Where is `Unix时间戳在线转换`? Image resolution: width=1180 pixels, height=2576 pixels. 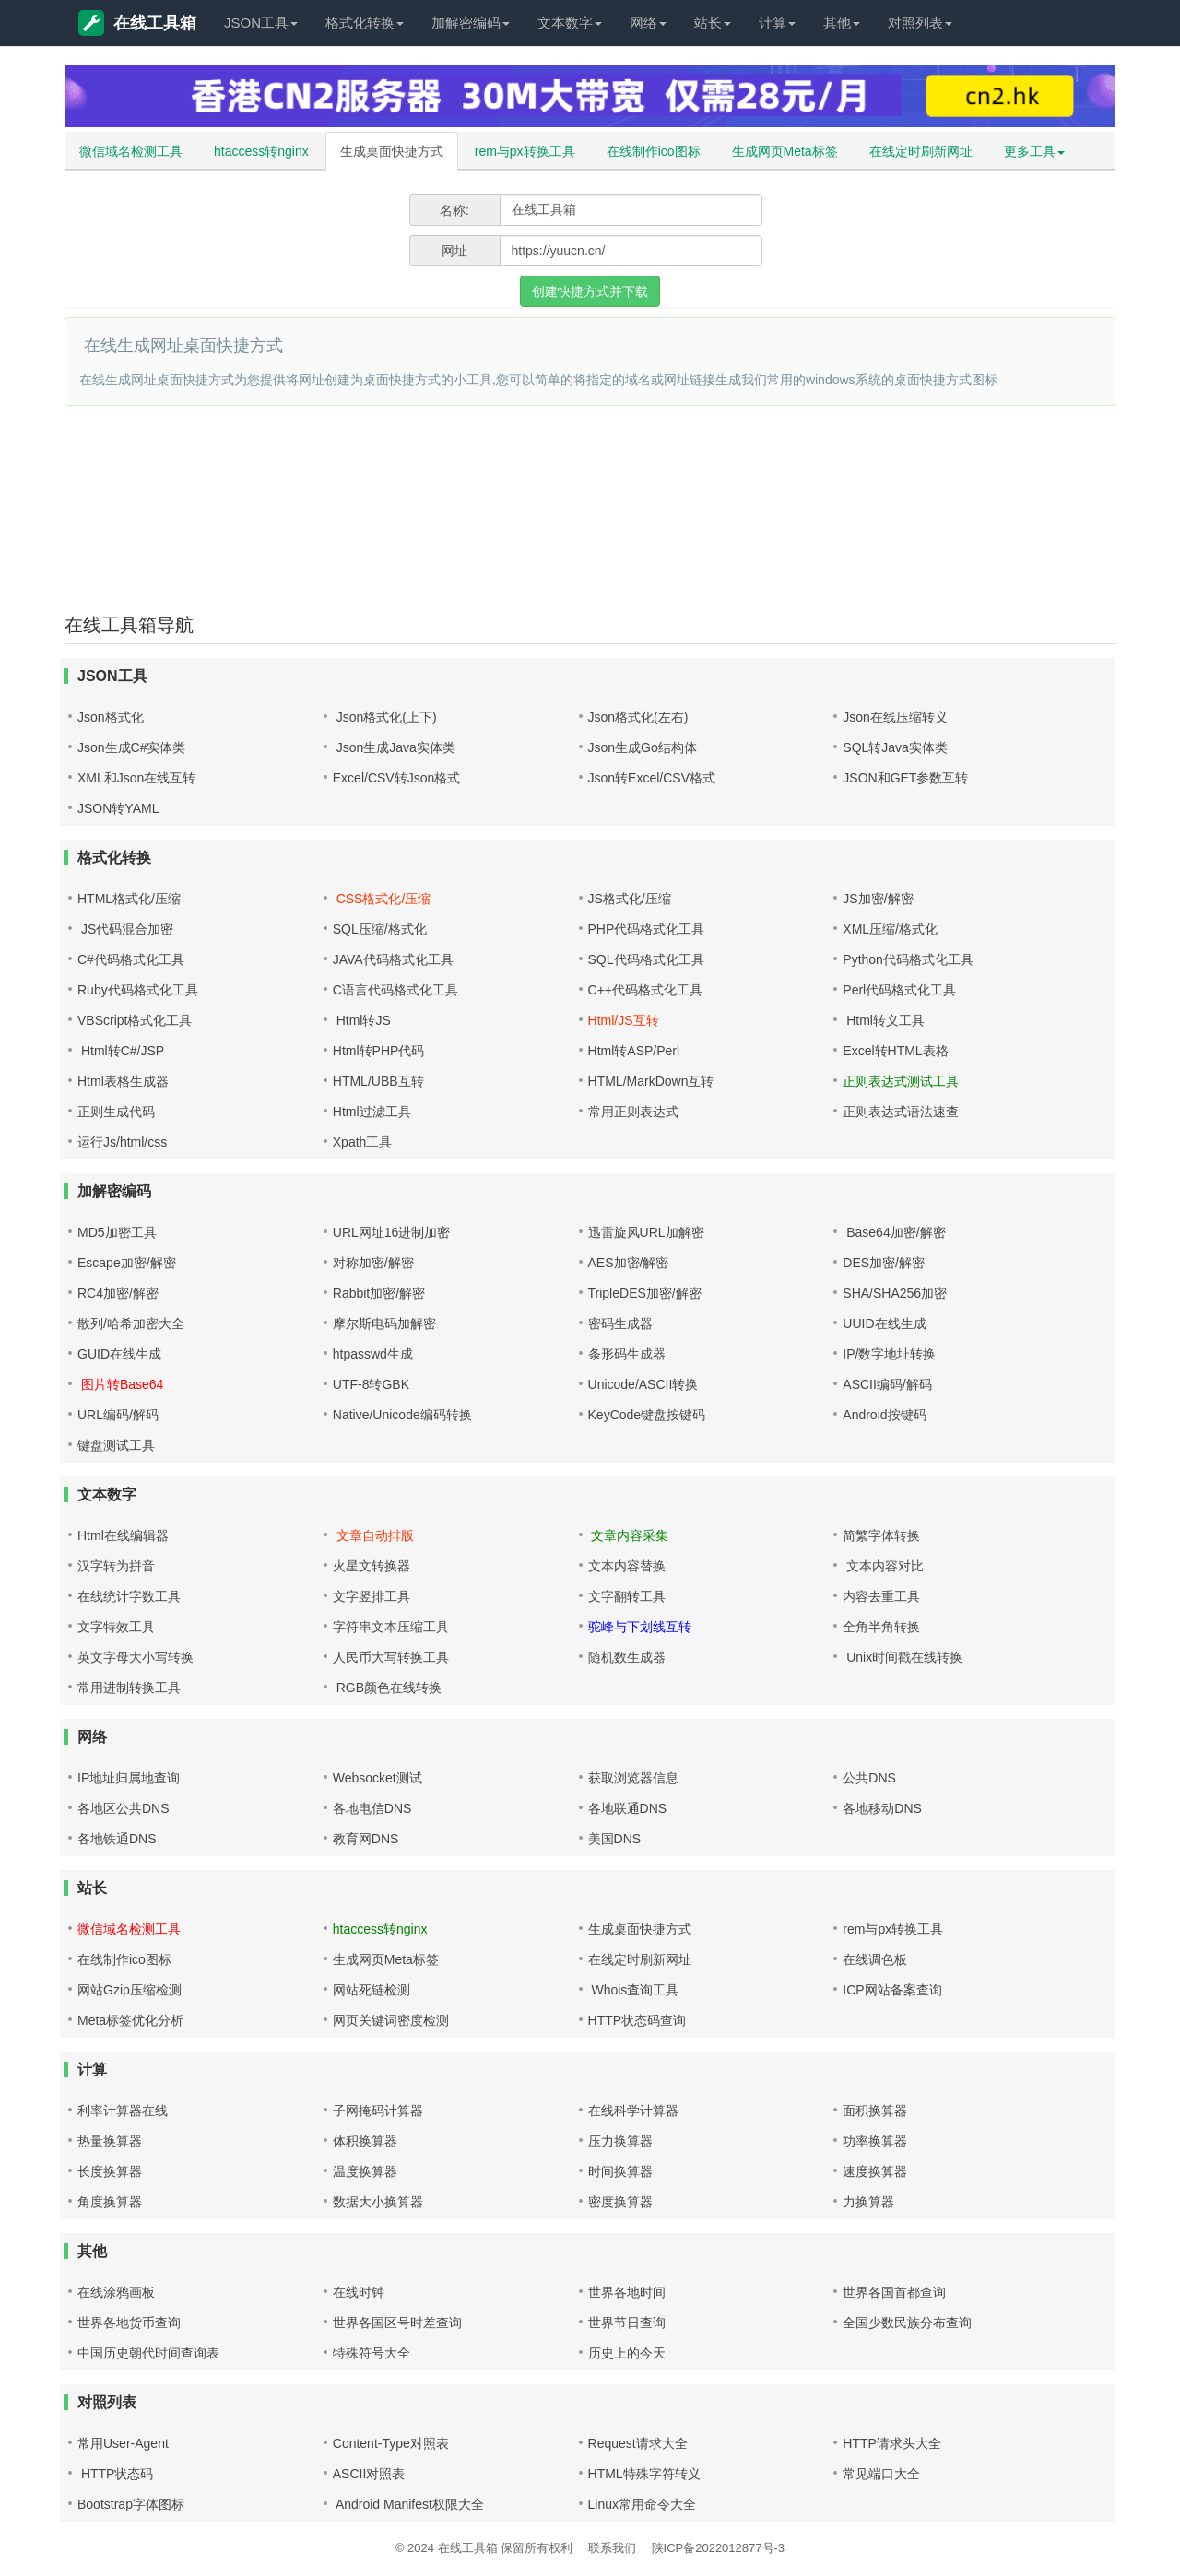
Unix时间戳在线转换 is located at coordinates (902, 1657).